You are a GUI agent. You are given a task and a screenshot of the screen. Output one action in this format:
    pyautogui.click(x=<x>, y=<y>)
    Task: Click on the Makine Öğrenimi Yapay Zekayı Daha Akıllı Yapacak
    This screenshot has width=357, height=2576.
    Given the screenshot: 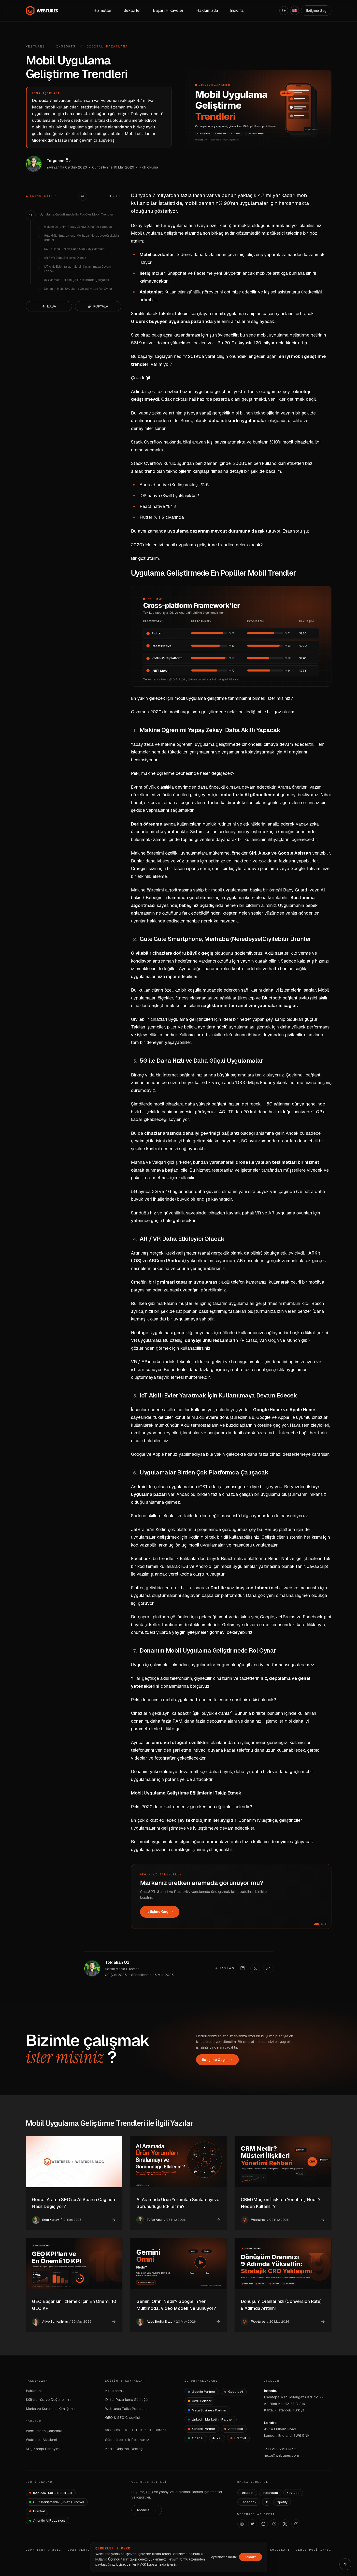 What is the action you would take?
    pyautogui.click(x=79, y=227)
    